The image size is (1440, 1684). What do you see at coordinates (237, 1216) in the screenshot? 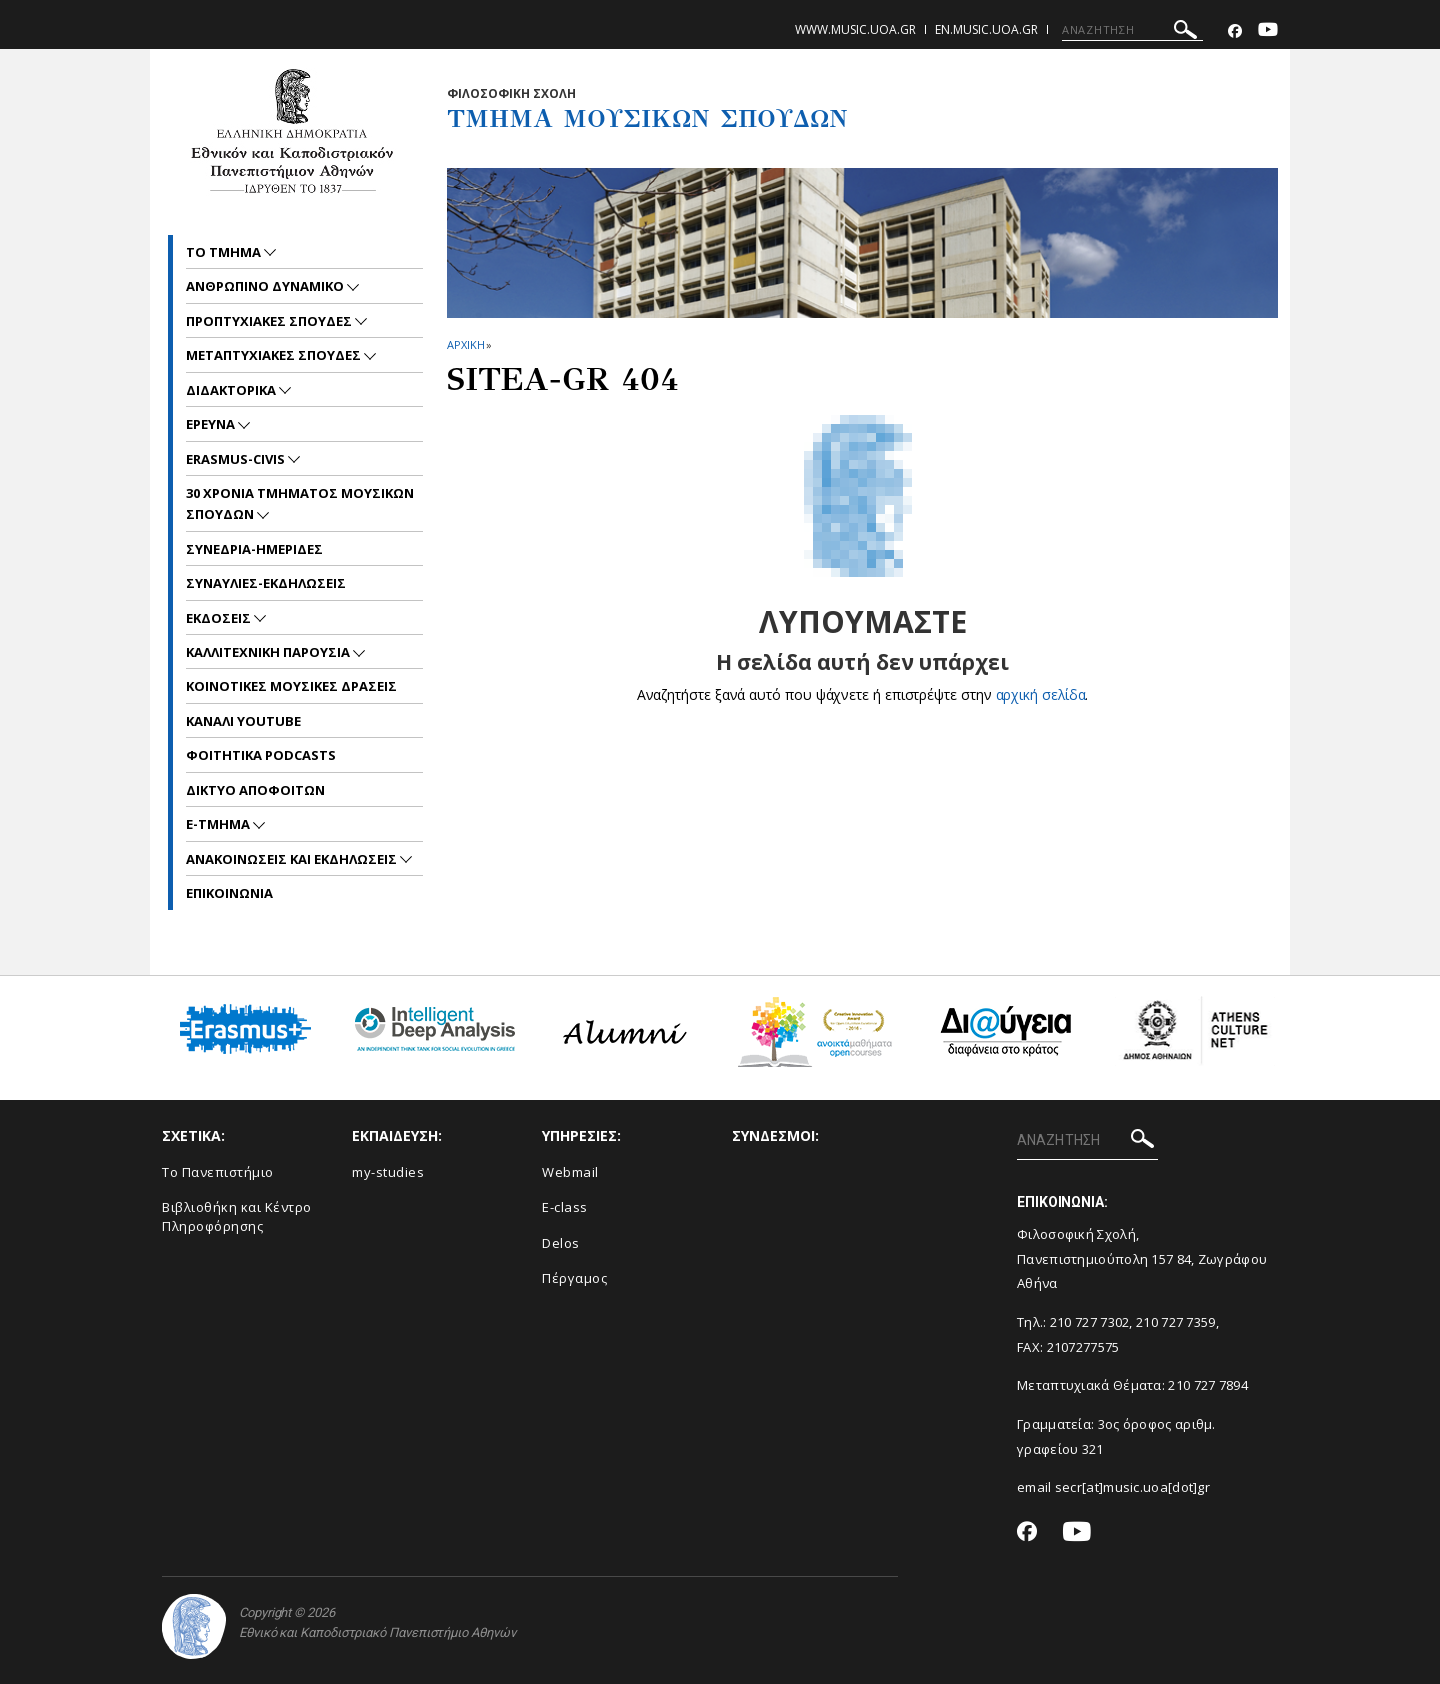
I see `Βιβλιοθήκη και Κέντρο Πληροφόρησης` at bounding box center [237, 1216].